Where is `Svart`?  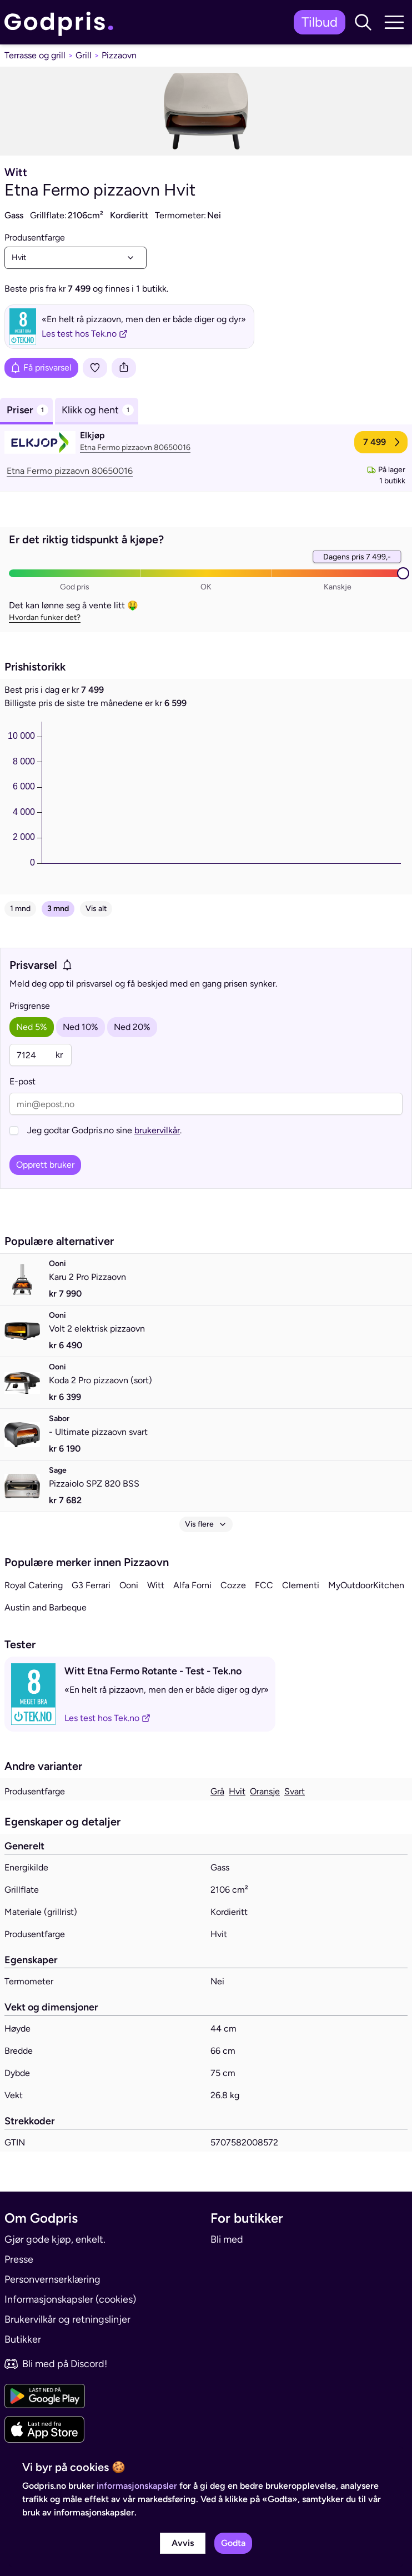
Svart is located at coordinates (294, 1791).